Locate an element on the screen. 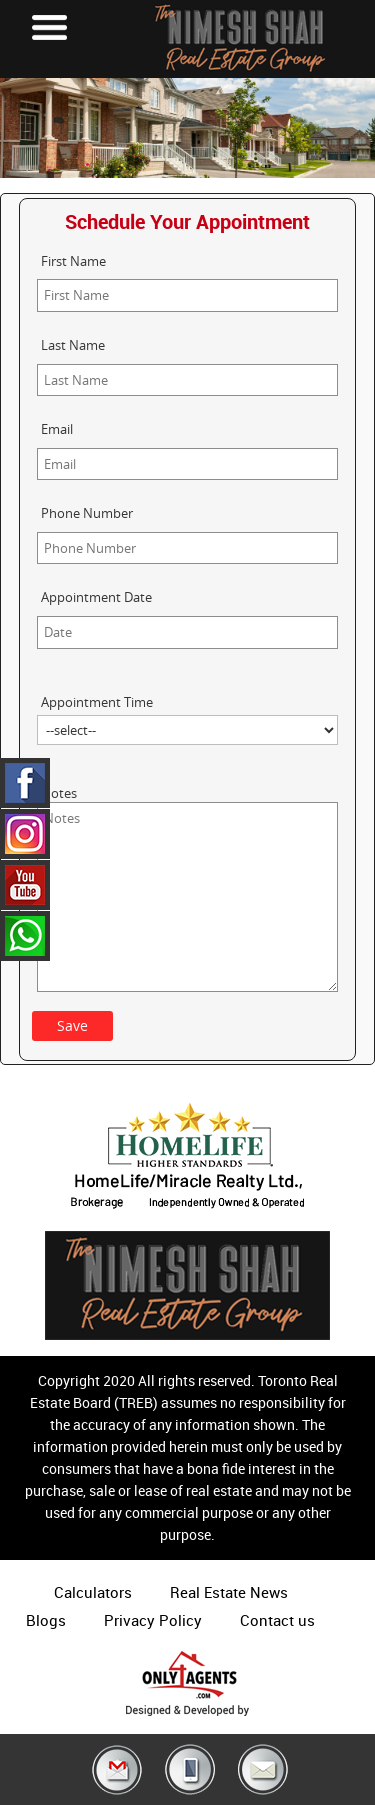 The height and width of the screenshot is (1805, 375). Notes is located at coordinates (59, 793).